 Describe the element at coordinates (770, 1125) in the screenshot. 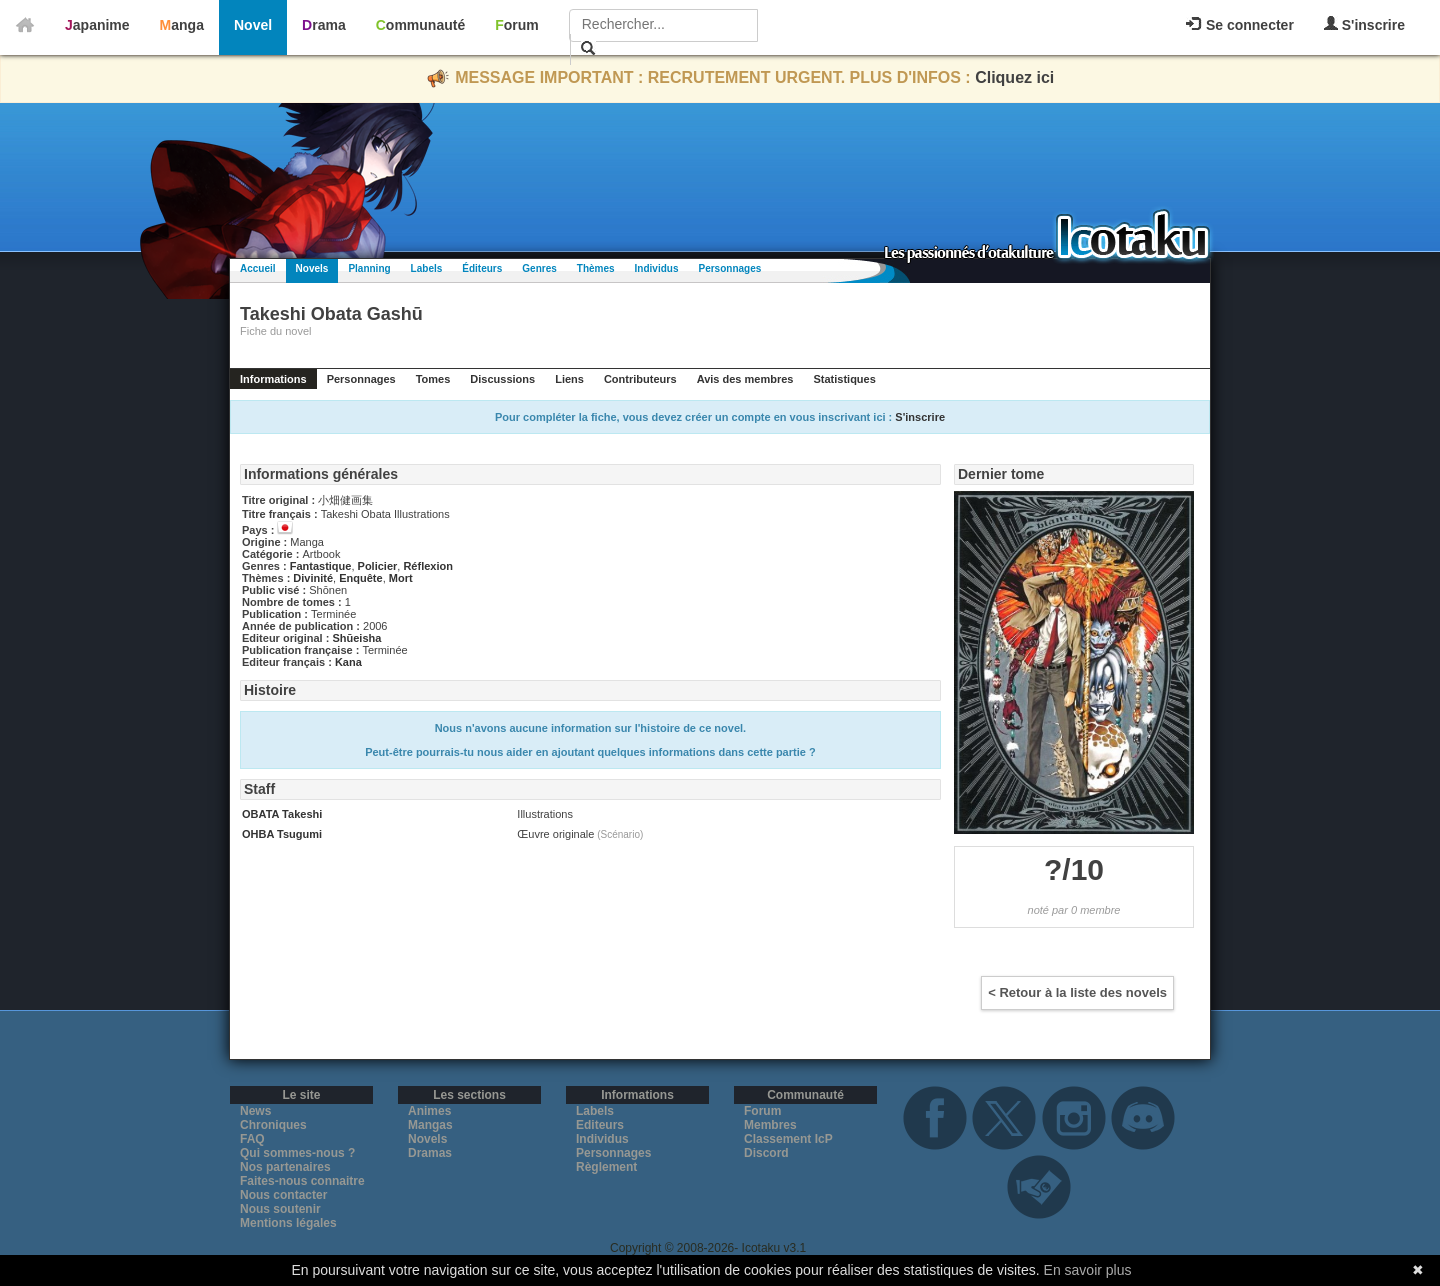

I see `Membres` at that location.